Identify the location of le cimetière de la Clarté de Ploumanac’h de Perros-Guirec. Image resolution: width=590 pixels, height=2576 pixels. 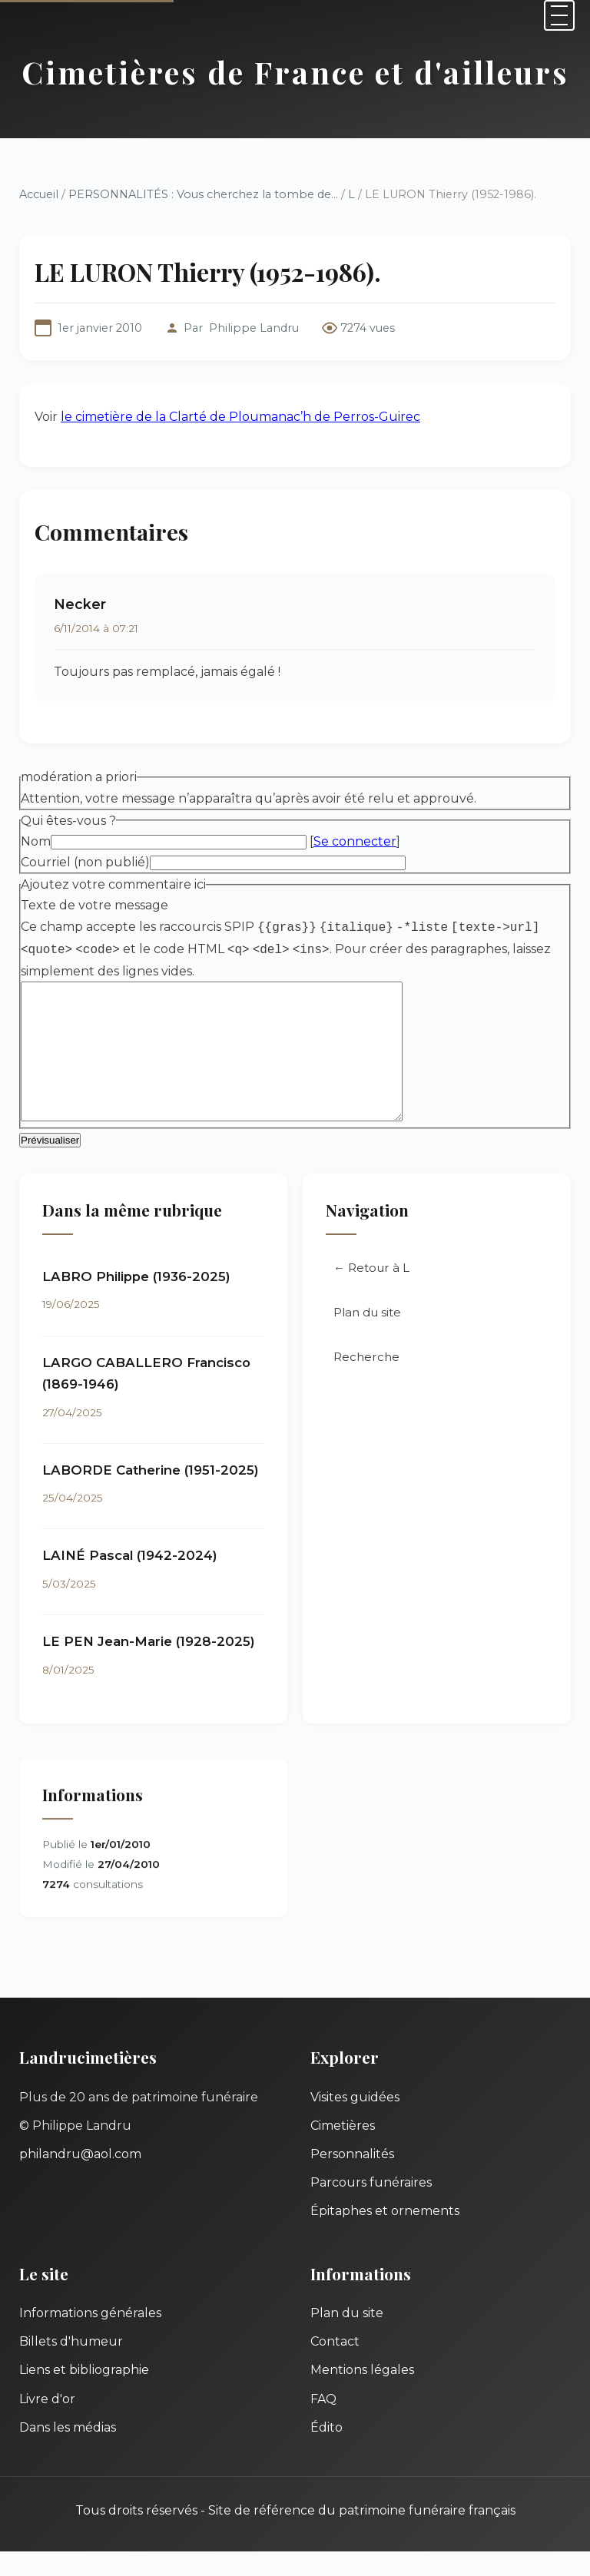
(240, 416).